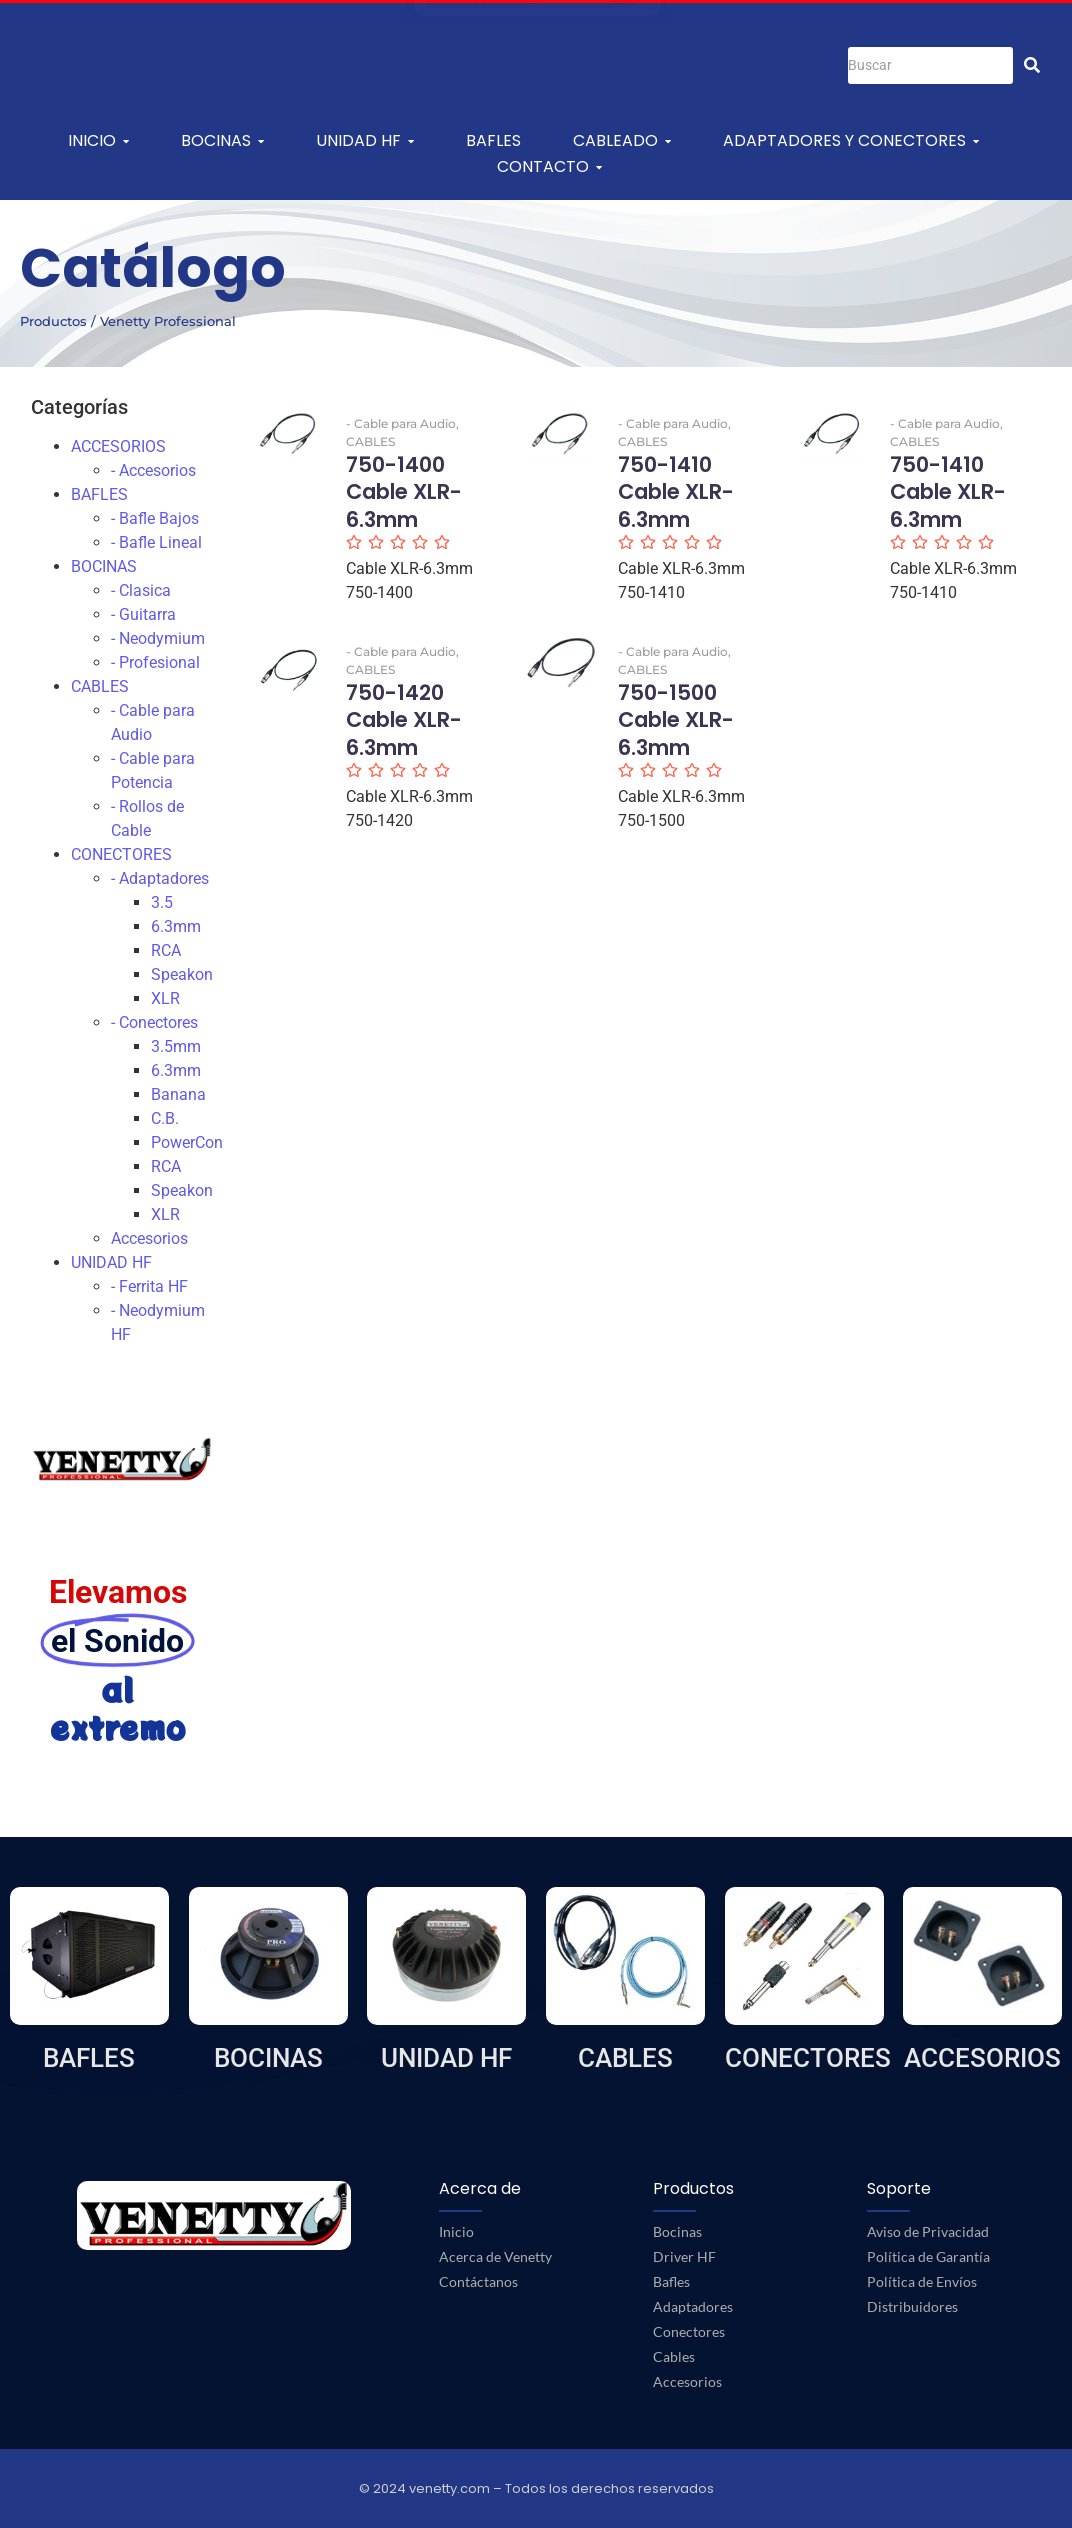 The height and width of the screenshot is (2528, 1072). I want to click on CONECTORES, so click(121, 854).